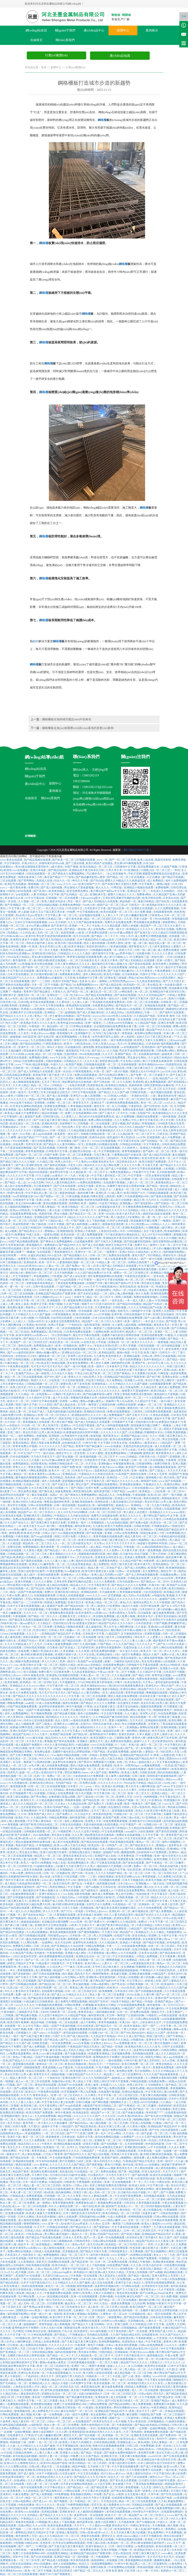  What do you see at coordinates (161, 2175) in the screenshot?
I see `欧美巨乳在线观看` at bounding box center [161, 2175].